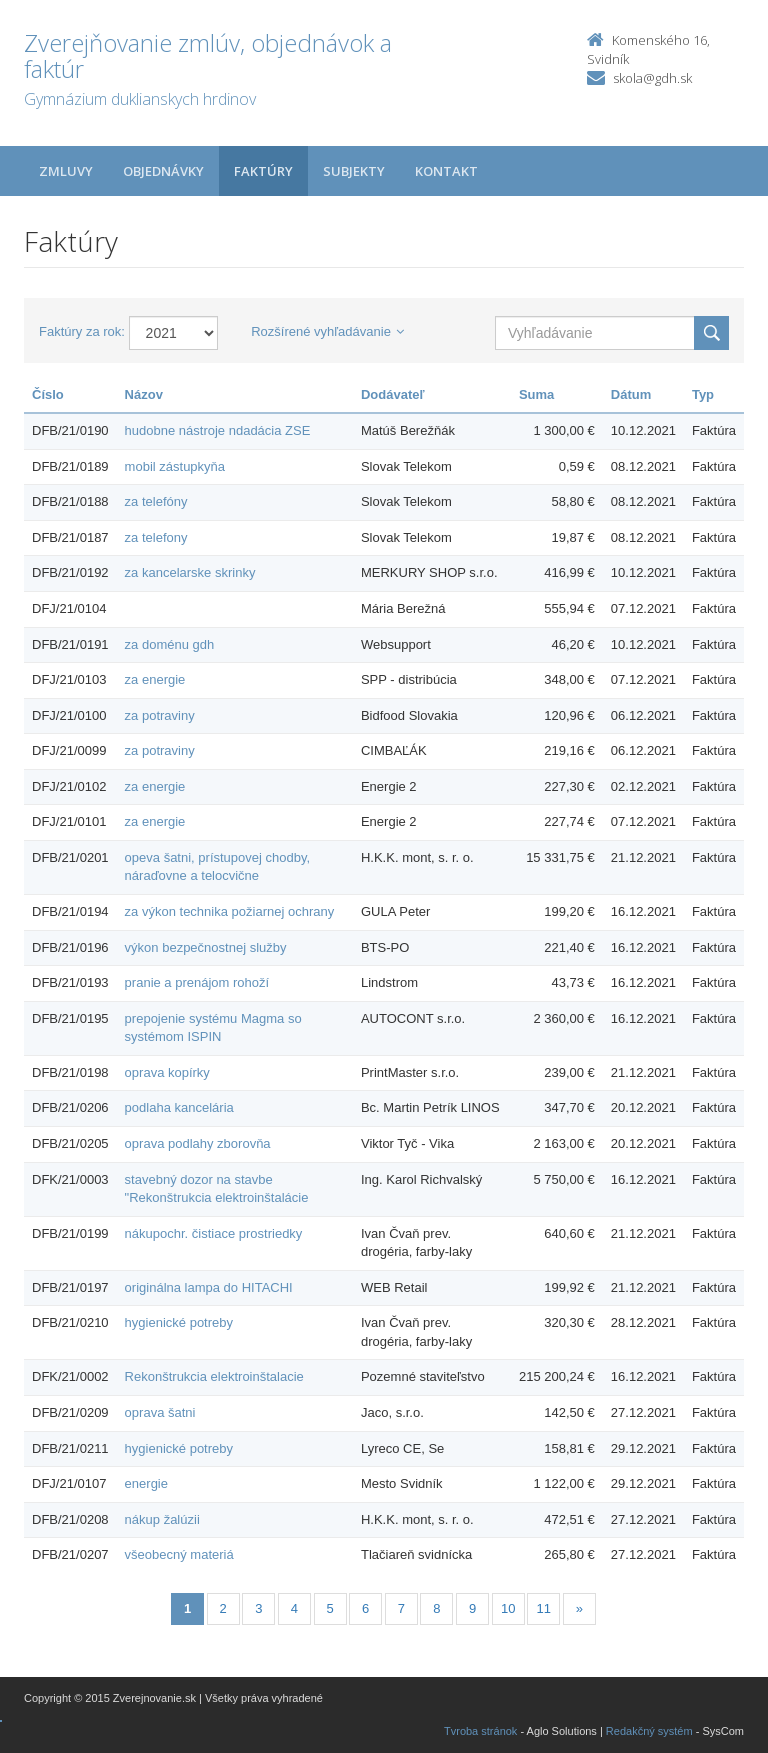 The height and width of the screenshot is (1753, 768). I want to click on 11, so click(544, 1608).